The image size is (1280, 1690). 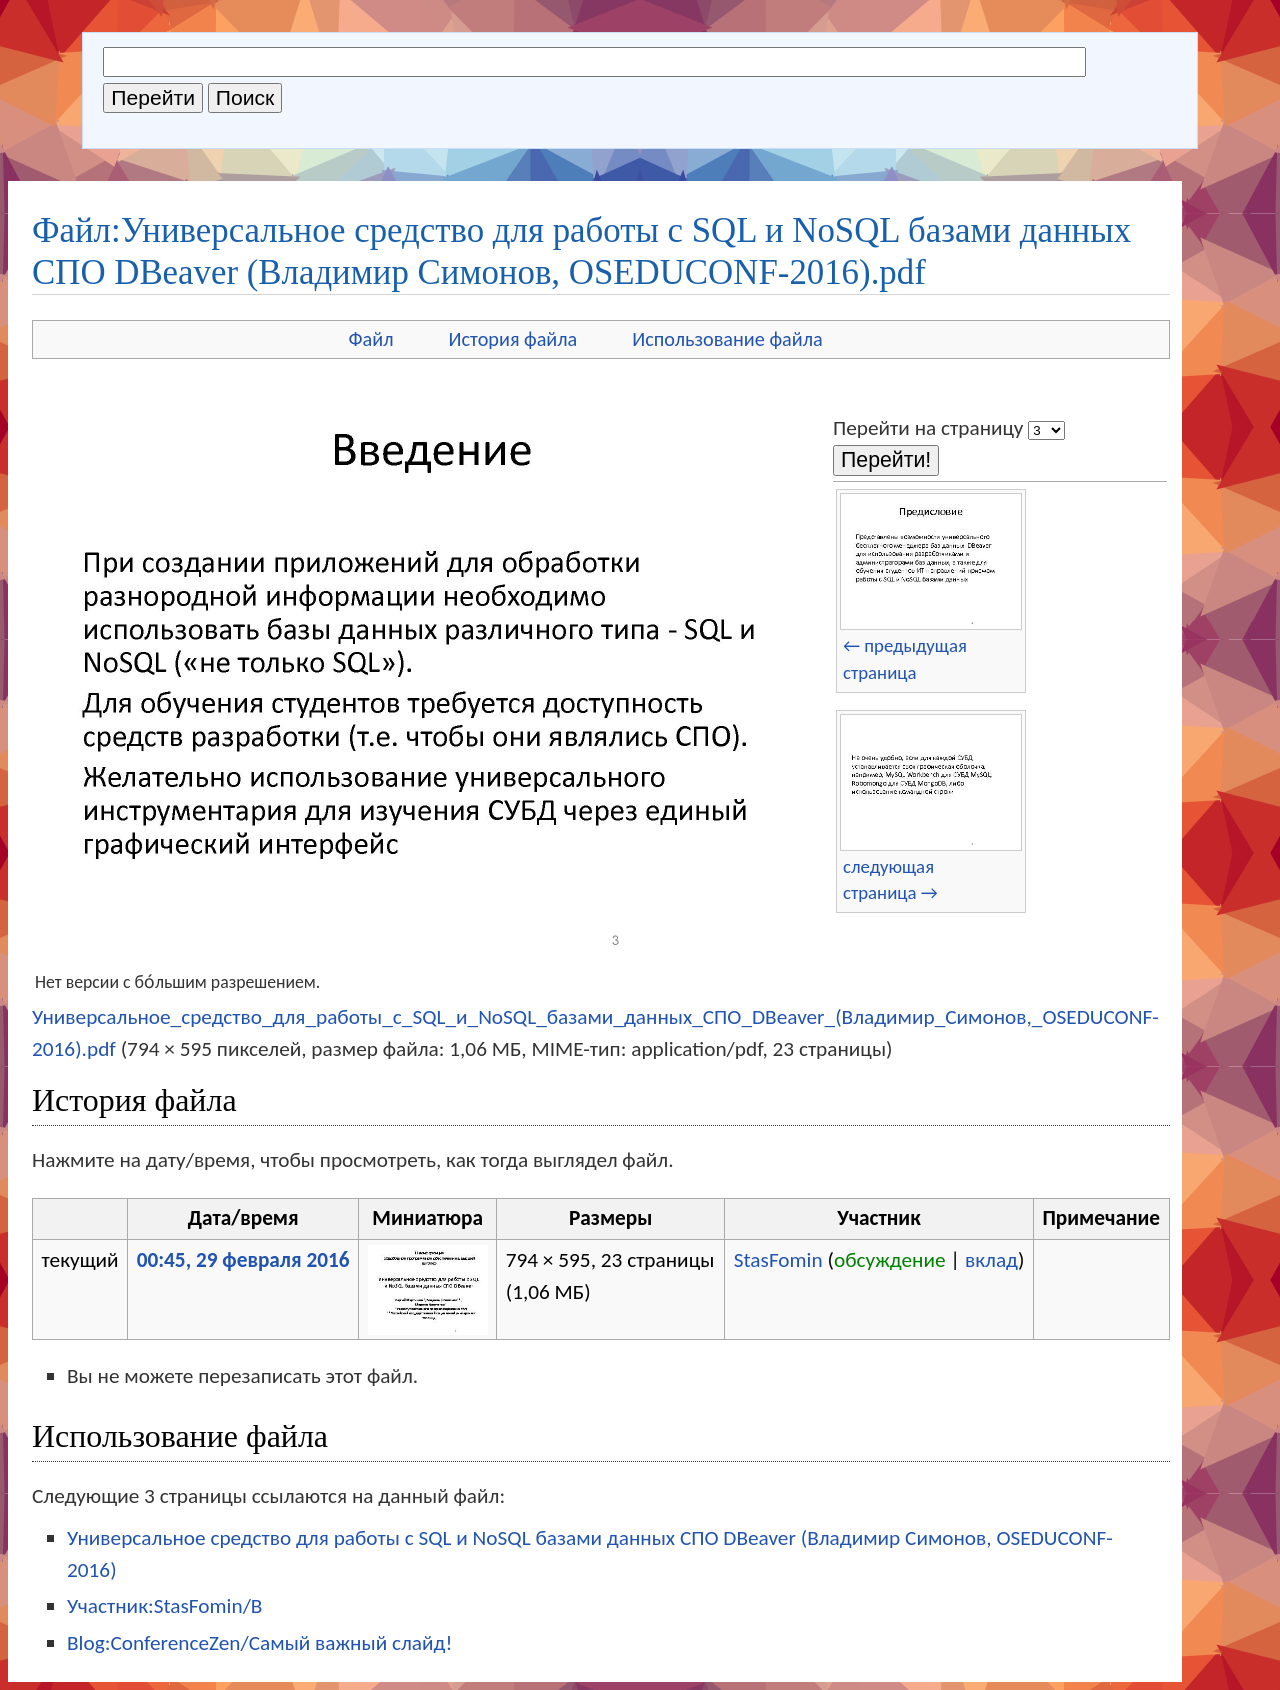 What do you see at coordinates (890, 1260) in the screenshot?
I see `обсуждение` at bounding box center [890, 1260].